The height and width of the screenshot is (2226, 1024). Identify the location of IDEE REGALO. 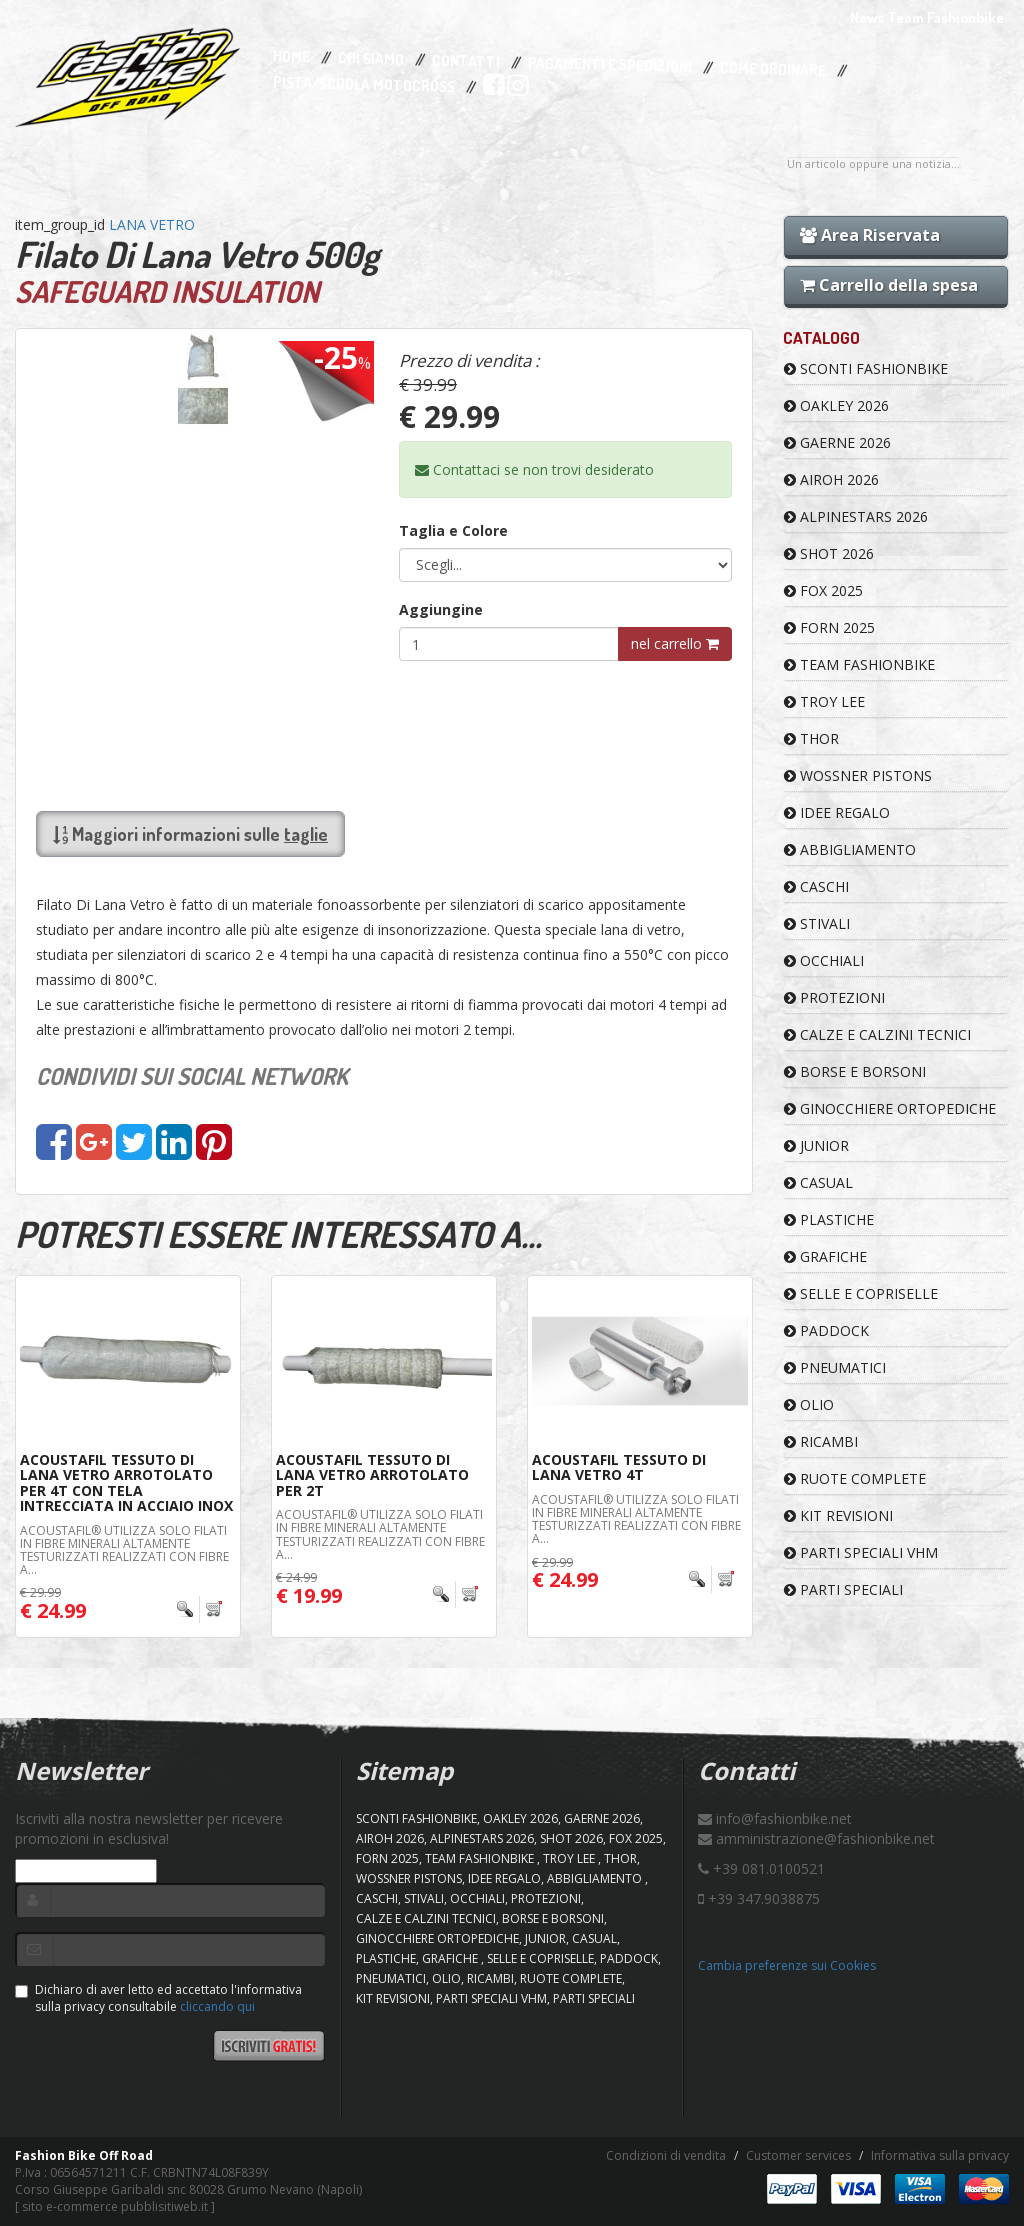
(837, 812).